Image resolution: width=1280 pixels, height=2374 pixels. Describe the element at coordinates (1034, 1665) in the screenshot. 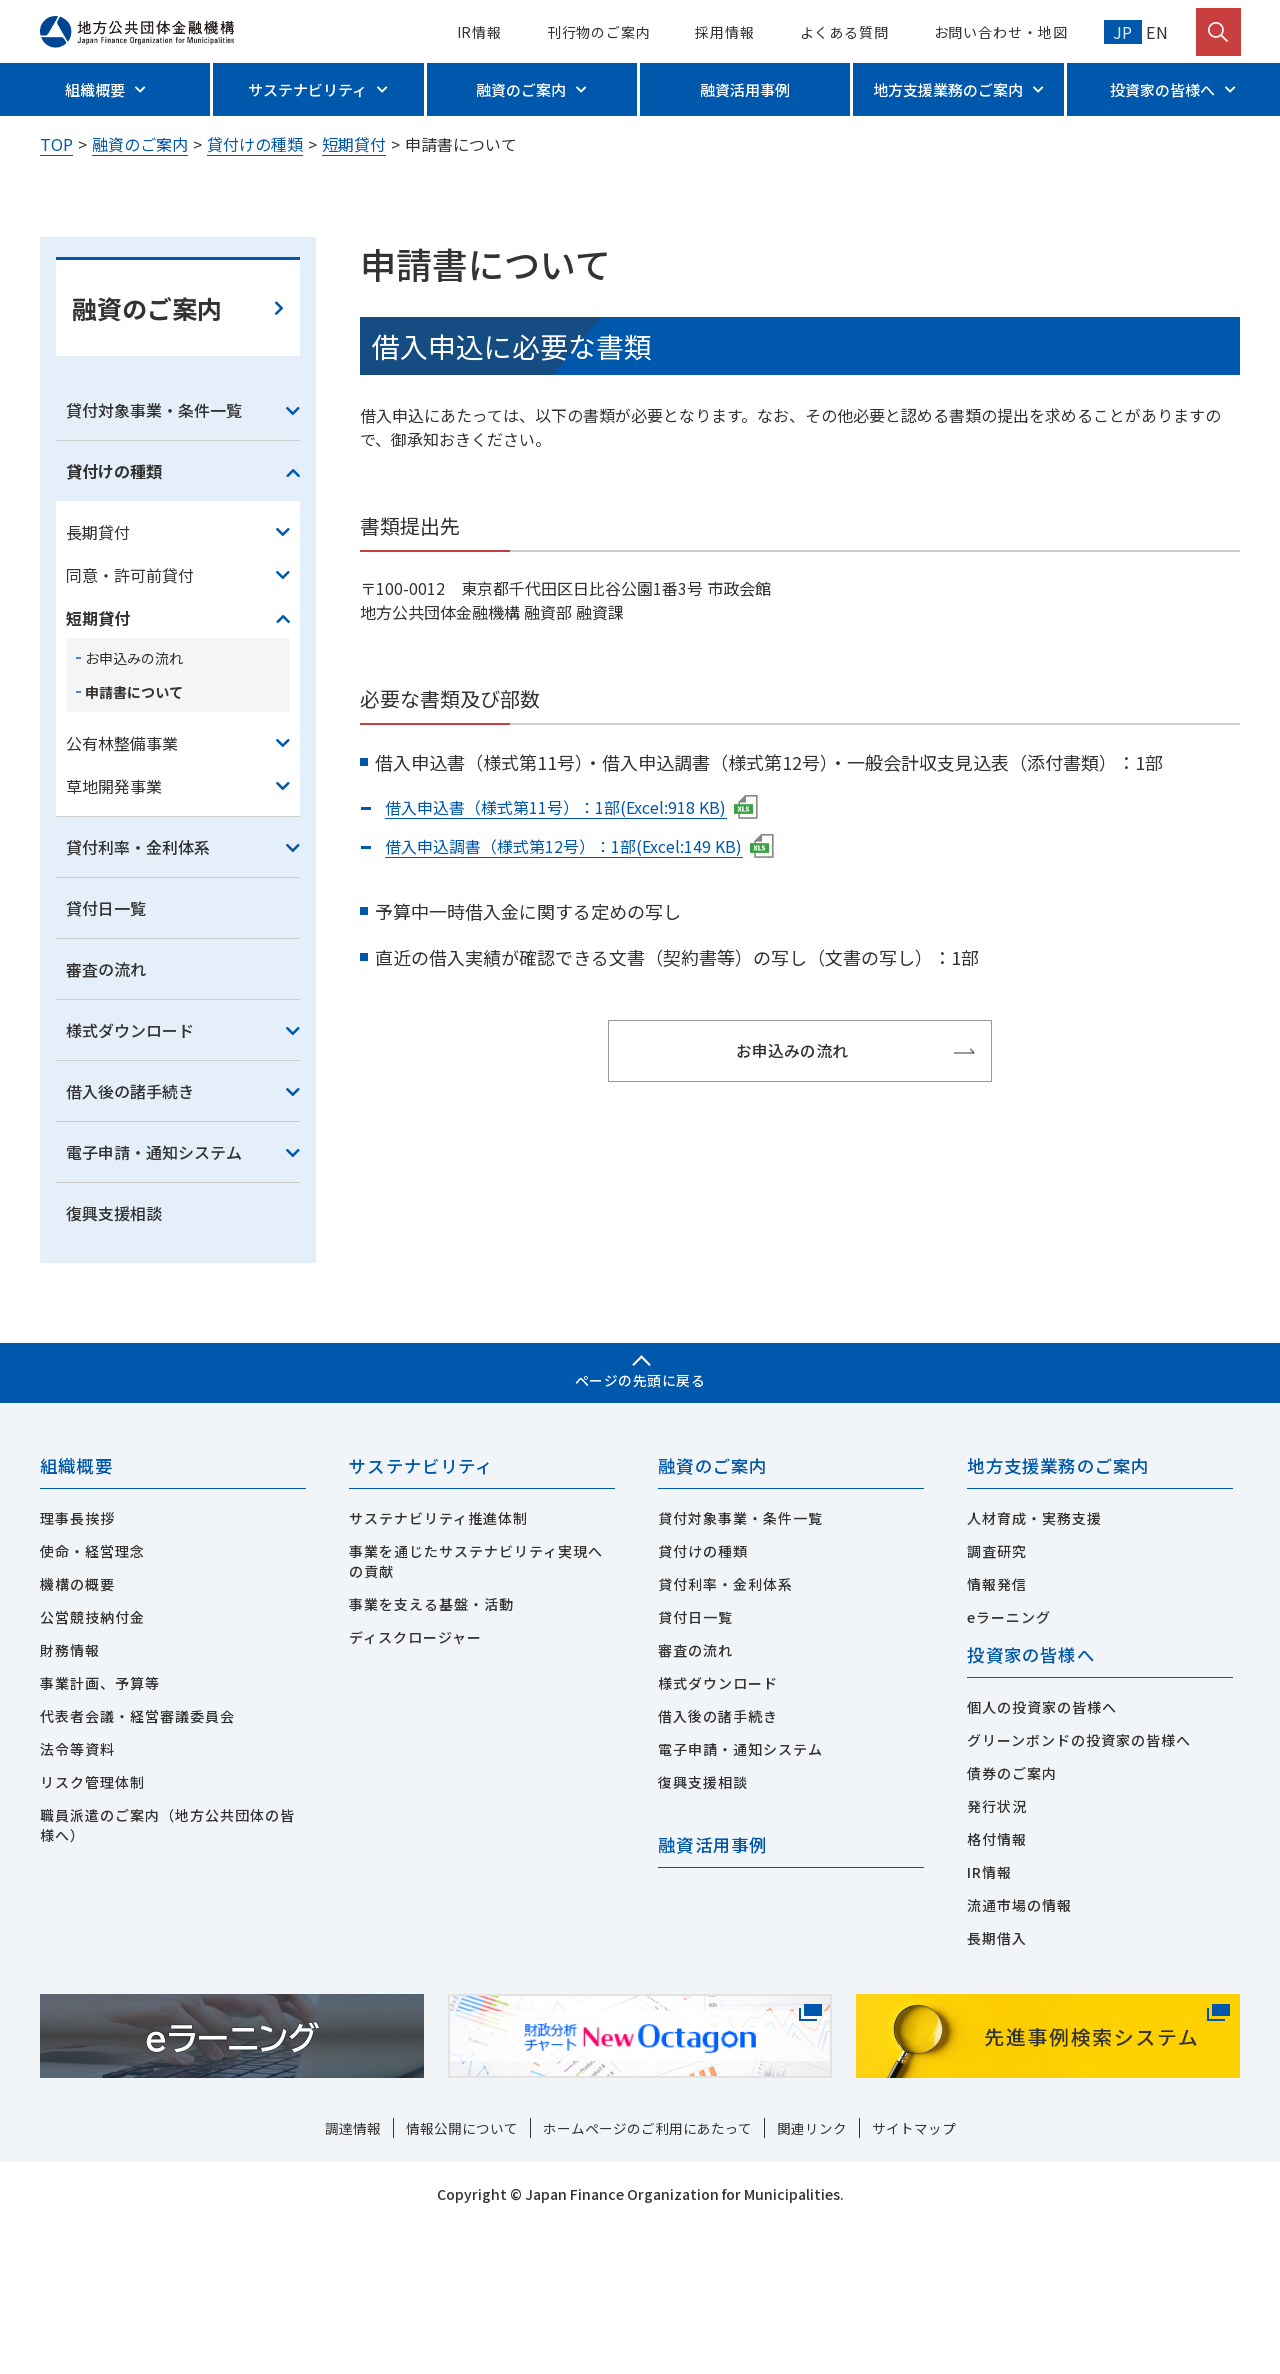

I see `人材育成・実務支援` at that location.